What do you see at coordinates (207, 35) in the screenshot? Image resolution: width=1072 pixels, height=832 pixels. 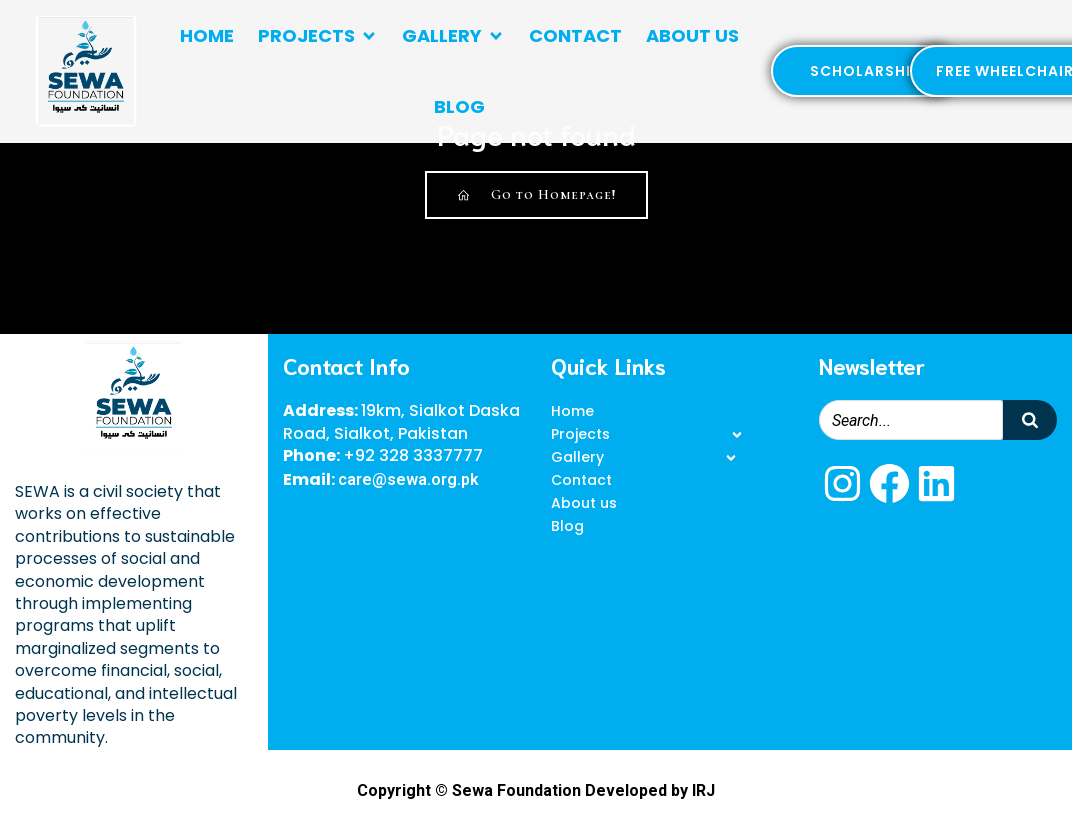 I see `Home` at bounding box center [207, 35].